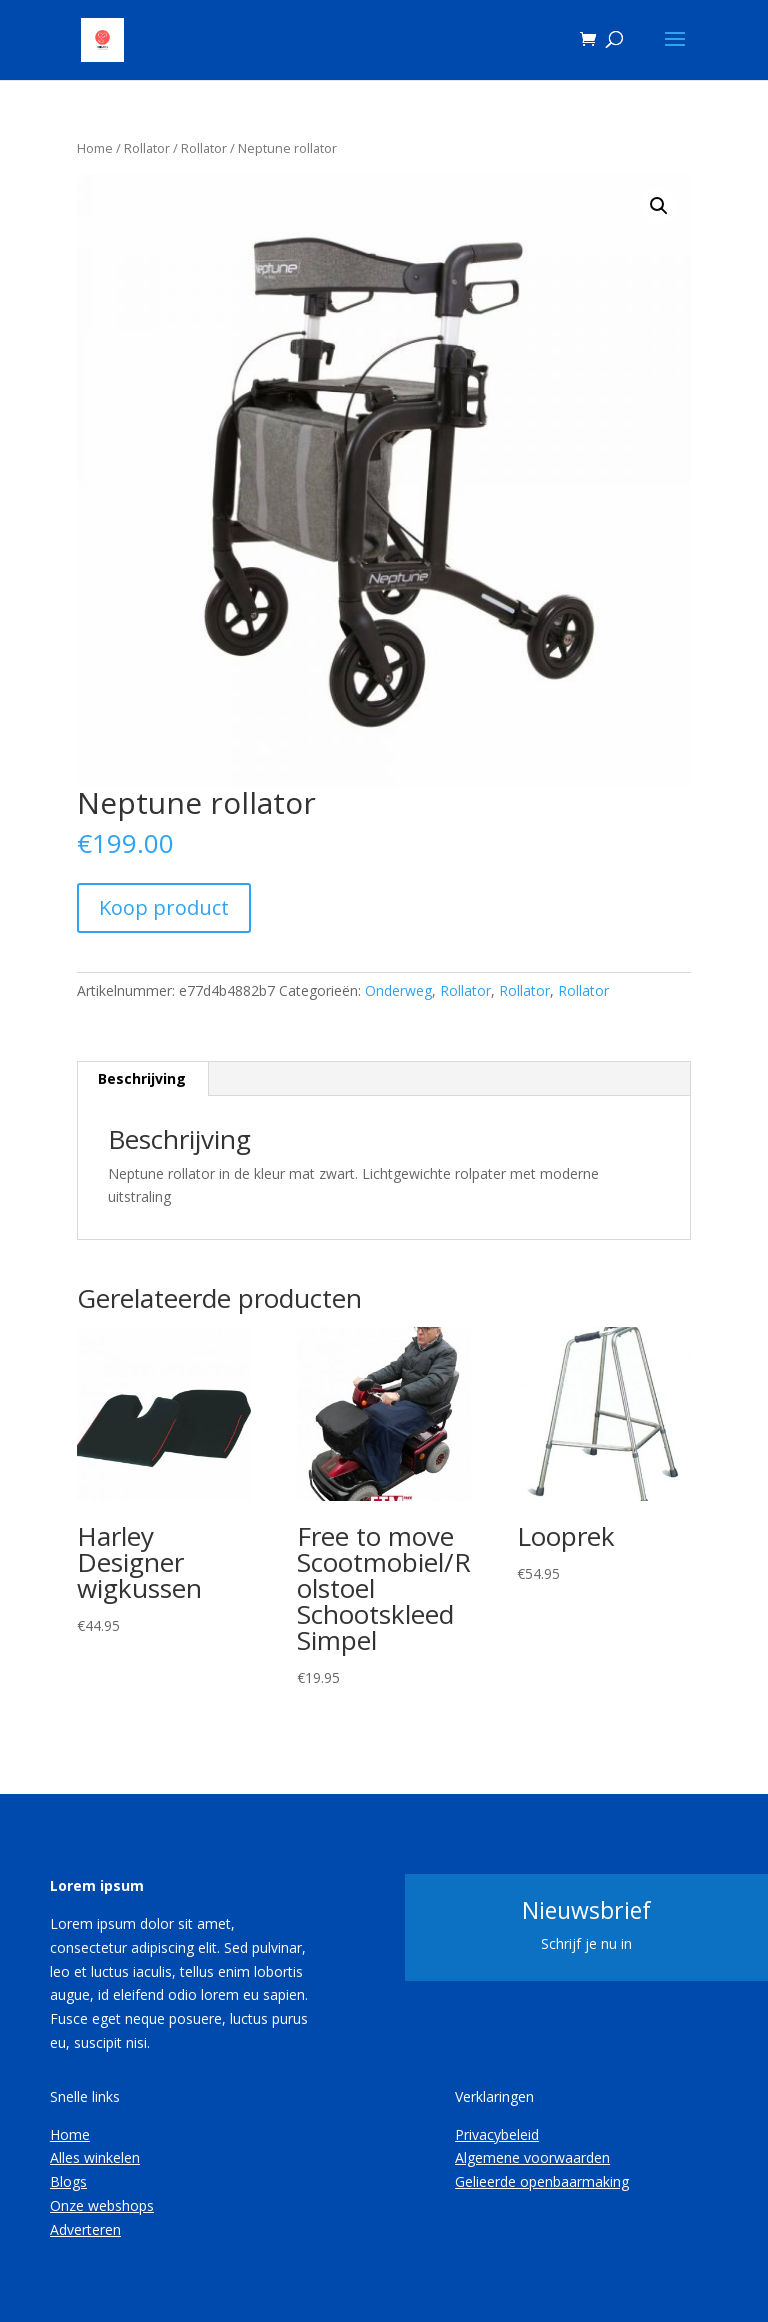 The width and height of the screenshot is (768, 2322). What do you see at coordinates (532, 2157) in the screenshot?
I see `Algemene voorwaarden` at bounding box center [532, 2157].